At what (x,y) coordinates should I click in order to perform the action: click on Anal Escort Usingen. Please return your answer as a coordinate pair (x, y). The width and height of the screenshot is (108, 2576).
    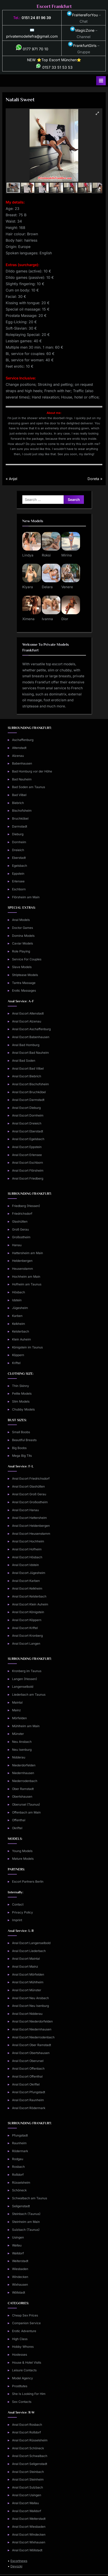
    Looking at the image, I should click on (26, 2495).